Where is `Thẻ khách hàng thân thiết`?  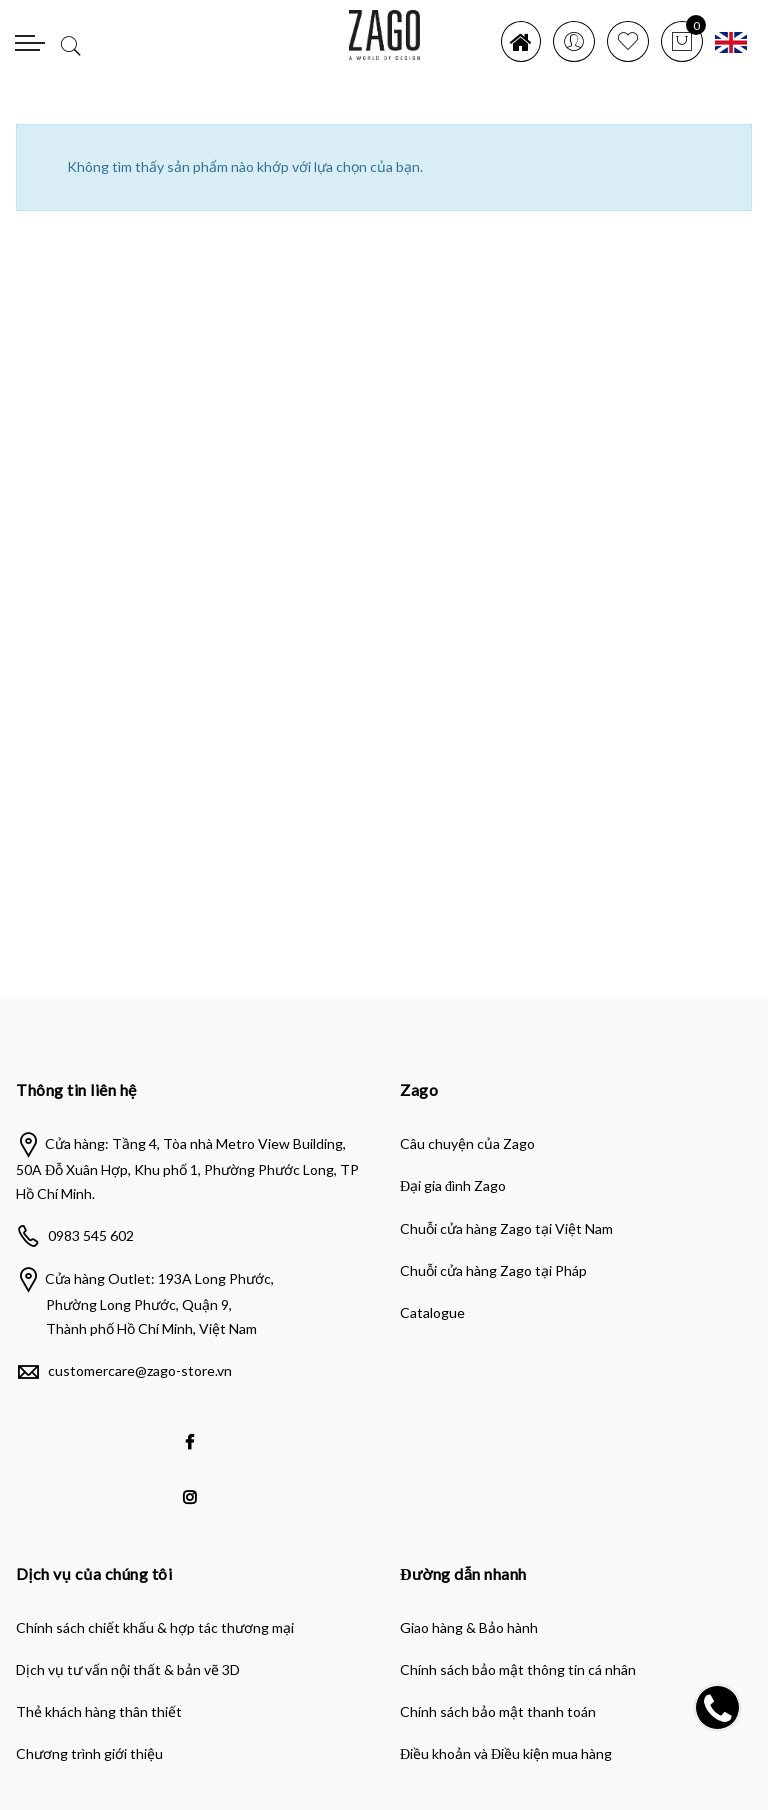 Thẻ khách hàng thân thiết is located at coordinates (99, 1711).